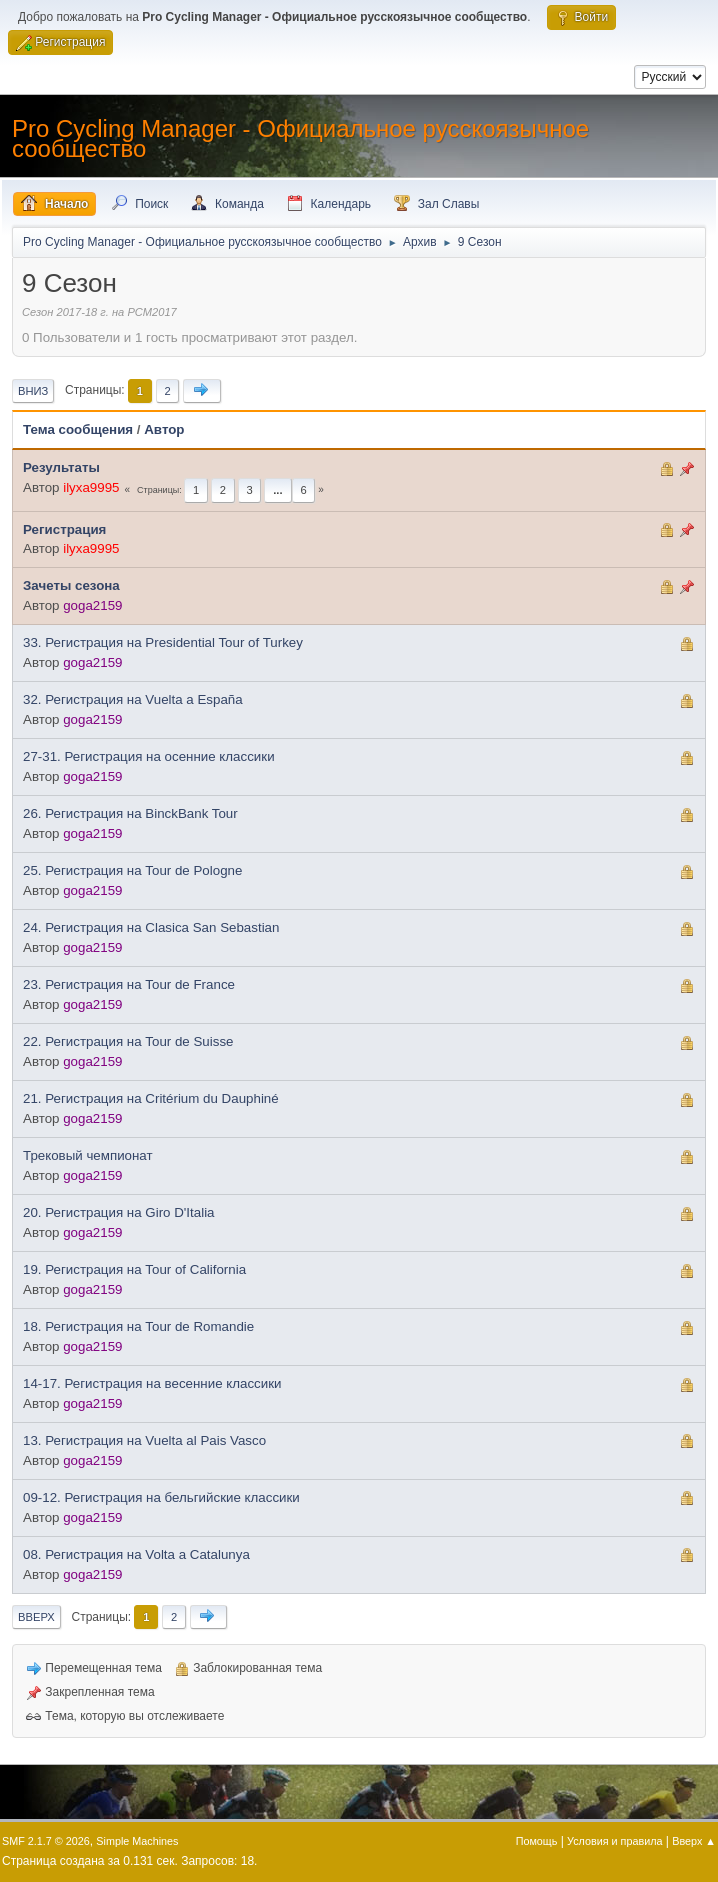 Image resolution: width=718 pixels, height=1882 pixels. What do you see at coordinates (164, 429) in the screenshot?
I see `Автор` at bounding box center [164, 429].